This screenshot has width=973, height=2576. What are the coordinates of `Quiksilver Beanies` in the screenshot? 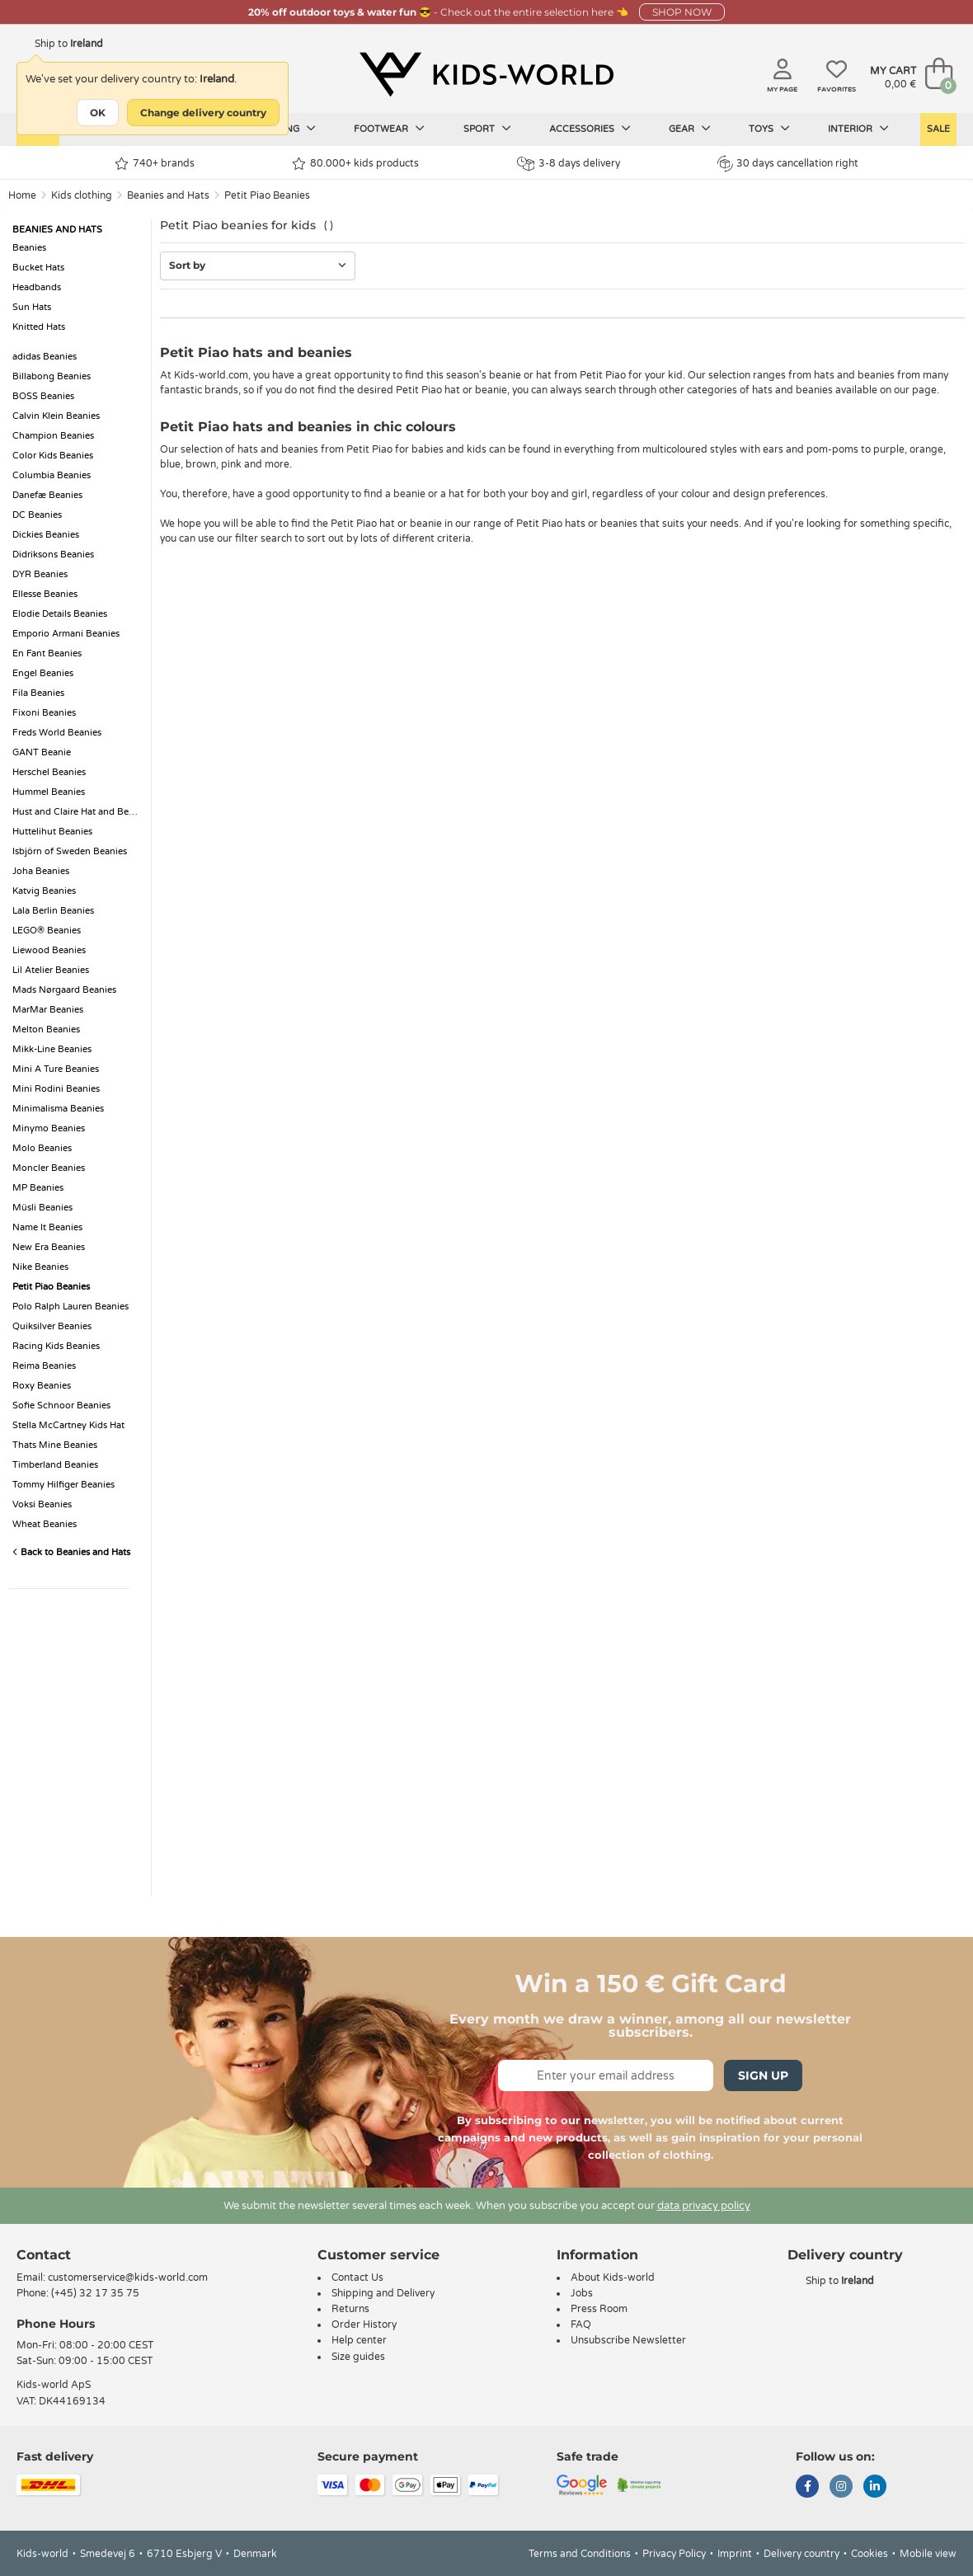 It's located at (52, 1326).